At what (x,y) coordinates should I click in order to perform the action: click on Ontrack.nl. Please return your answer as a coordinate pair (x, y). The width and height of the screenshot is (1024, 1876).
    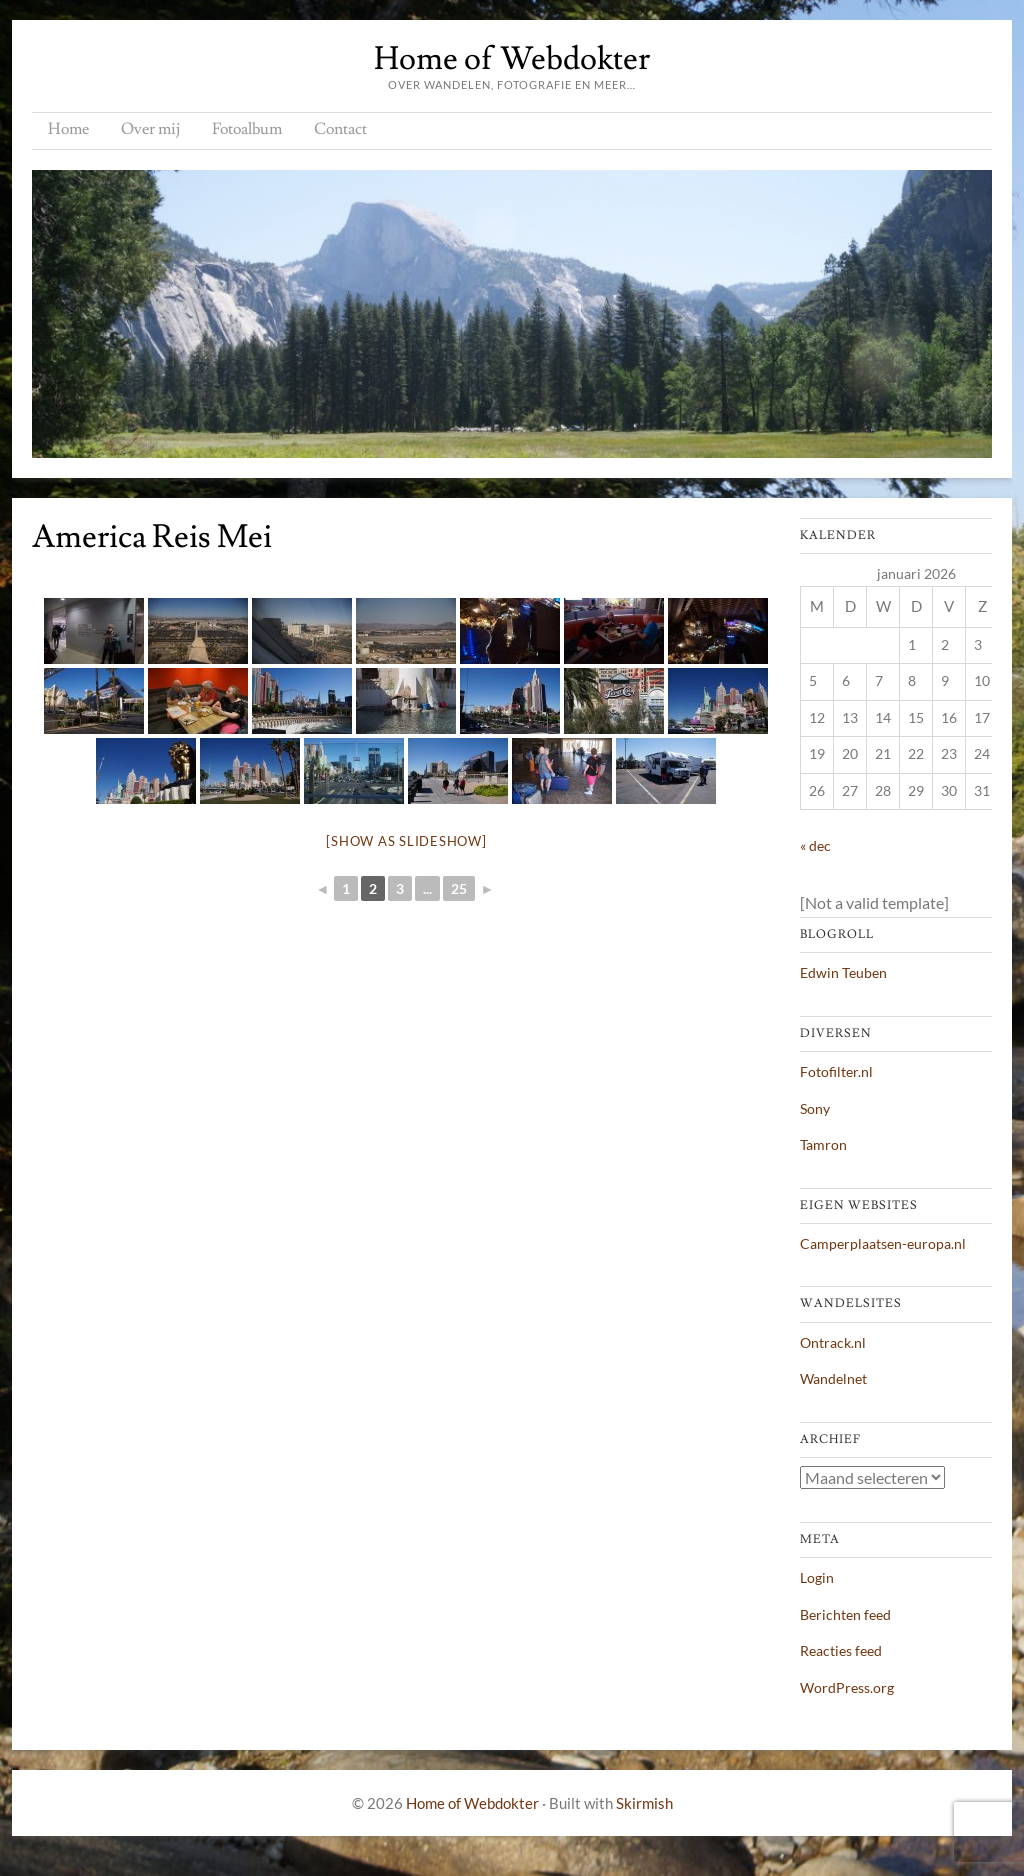
    Looking at the image, I should click on (833, 1342).